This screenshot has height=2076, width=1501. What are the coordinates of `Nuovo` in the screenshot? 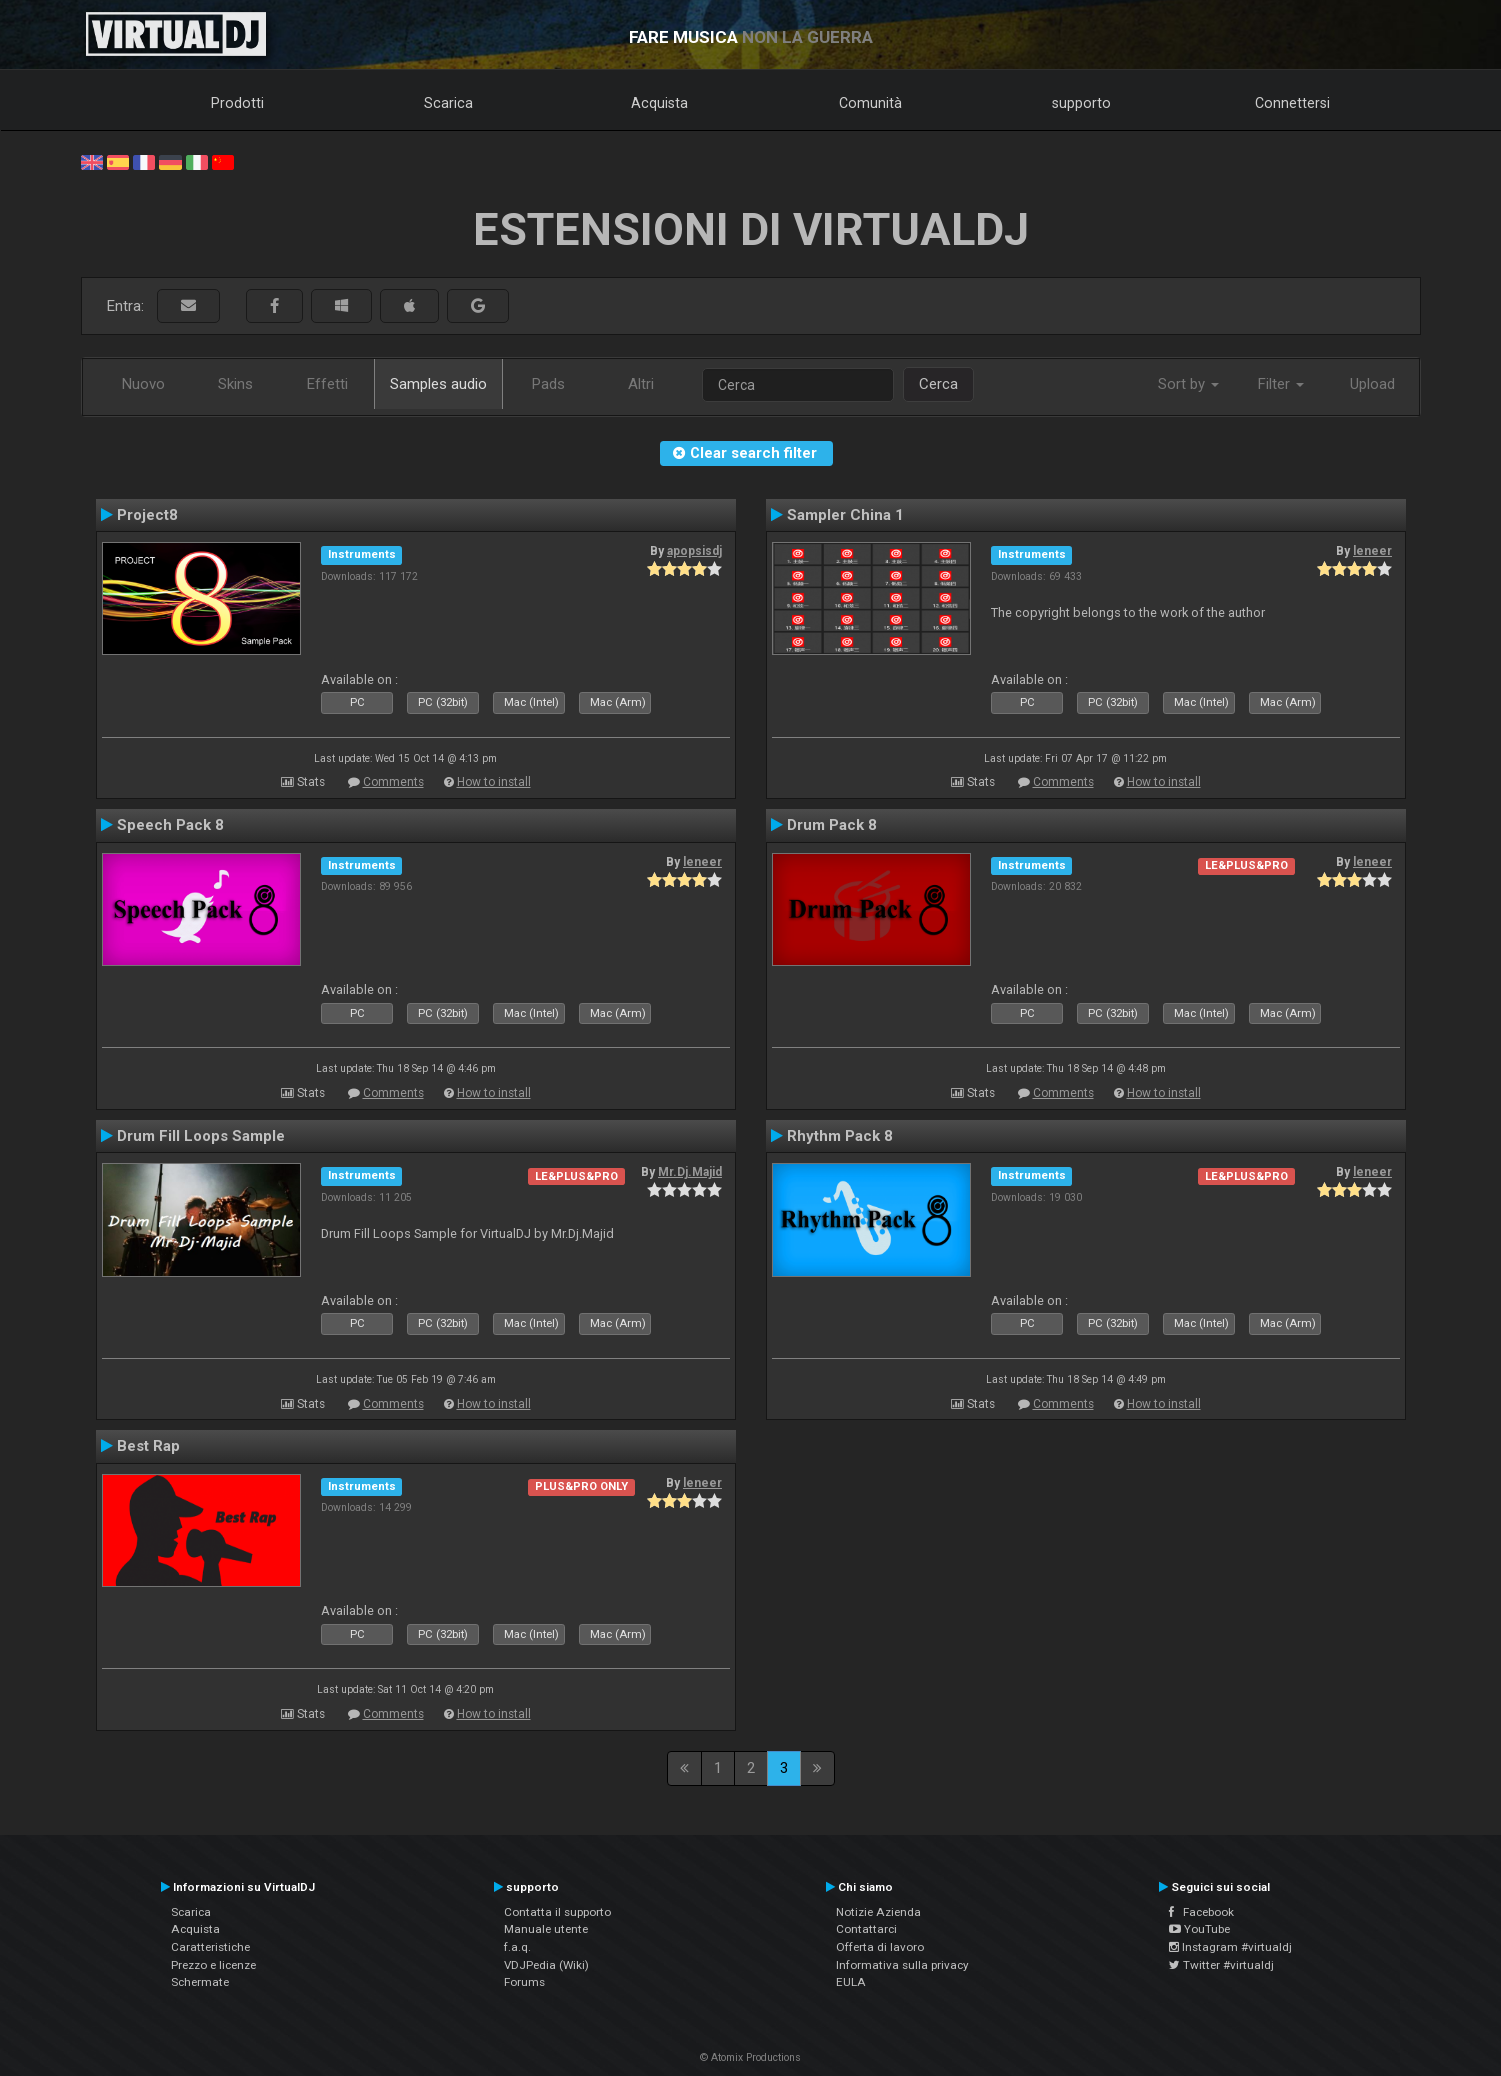 It's located at (143, 384).